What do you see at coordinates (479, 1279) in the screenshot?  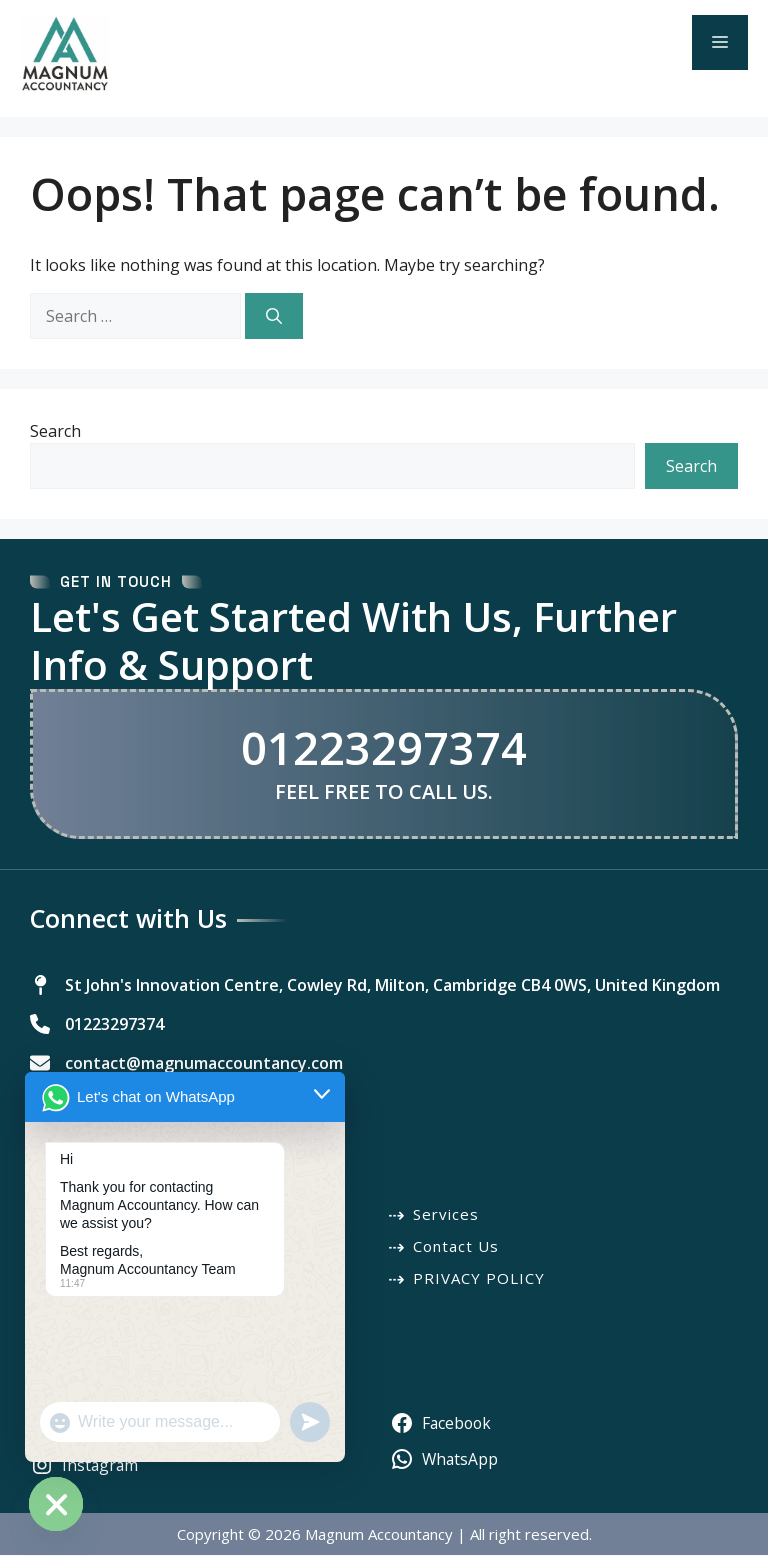 I see `PRIVACY POLICY` at bounding box center [479, 1279].